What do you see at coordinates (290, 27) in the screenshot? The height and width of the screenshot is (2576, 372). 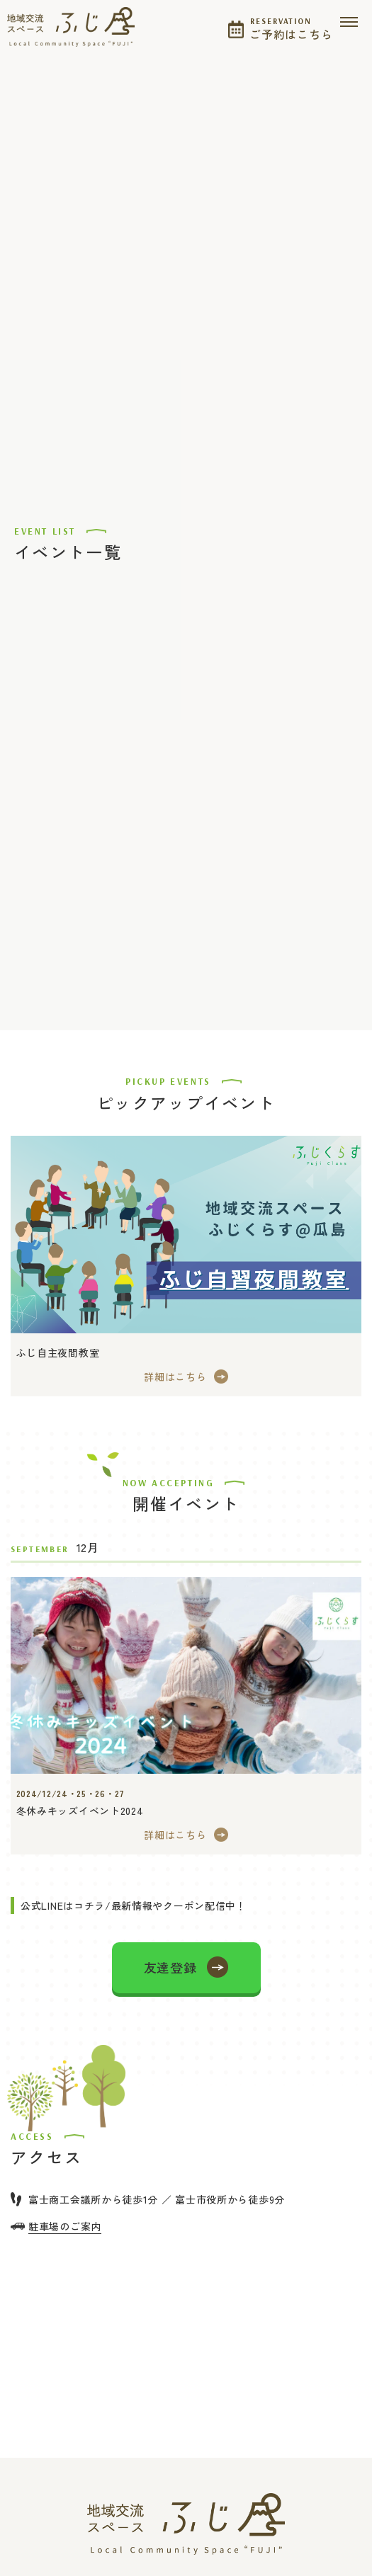 I see `ご予約はこちら` at bounding box center [290, 27].